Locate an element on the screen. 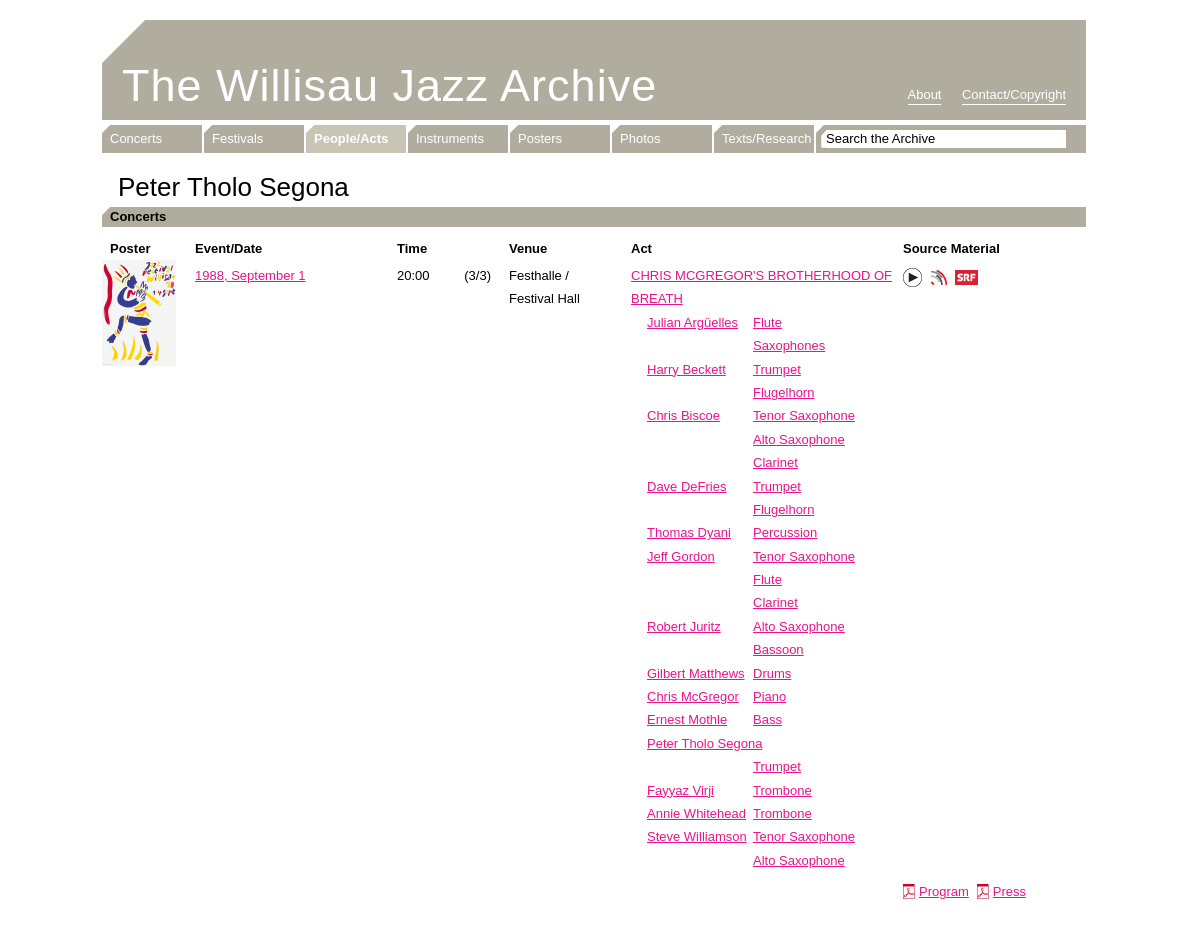  Program is located at coordinates (944, 891).